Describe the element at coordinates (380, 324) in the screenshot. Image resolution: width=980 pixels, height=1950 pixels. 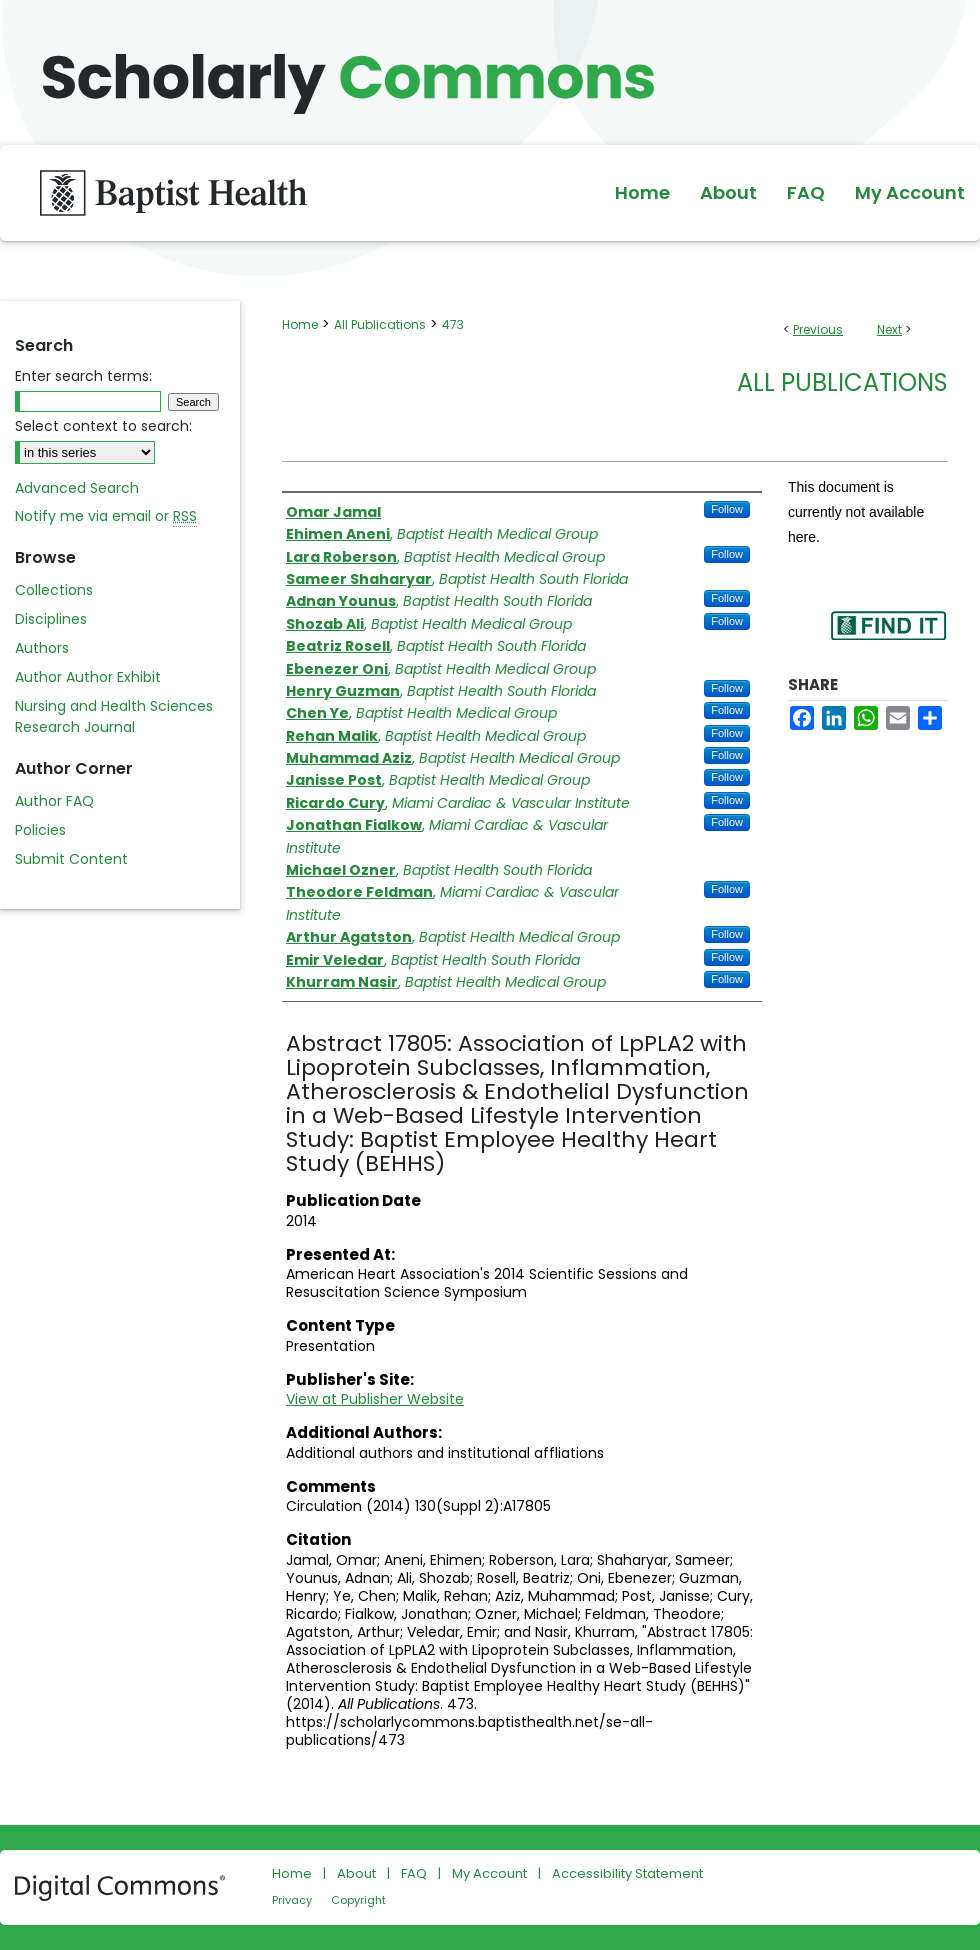
I see `All Publications` at that location.